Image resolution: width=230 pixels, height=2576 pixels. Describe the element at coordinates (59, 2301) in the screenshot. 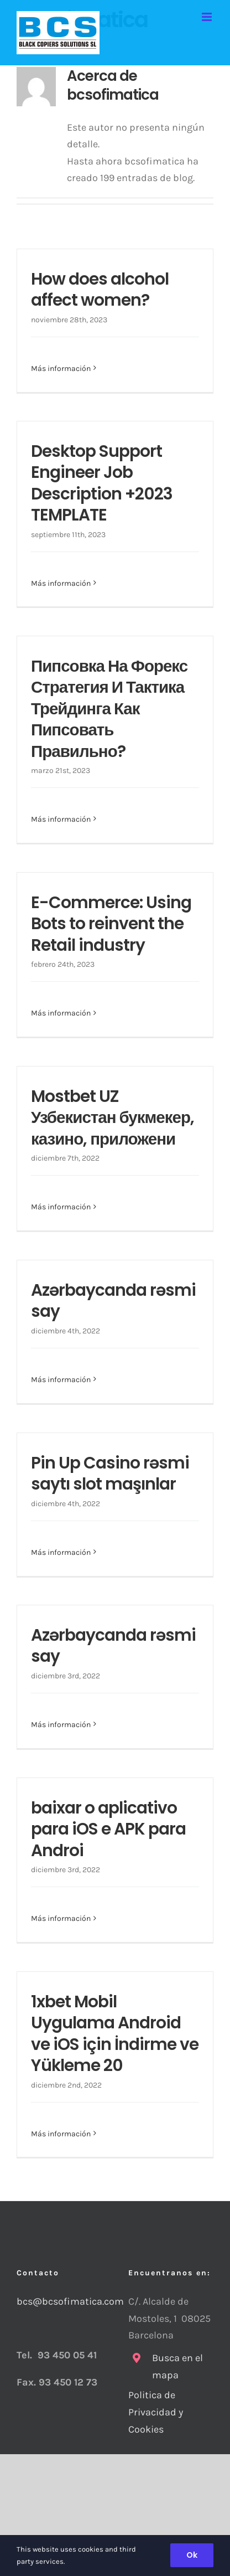

I see `bcs@bcsofimatica.com` at that location.